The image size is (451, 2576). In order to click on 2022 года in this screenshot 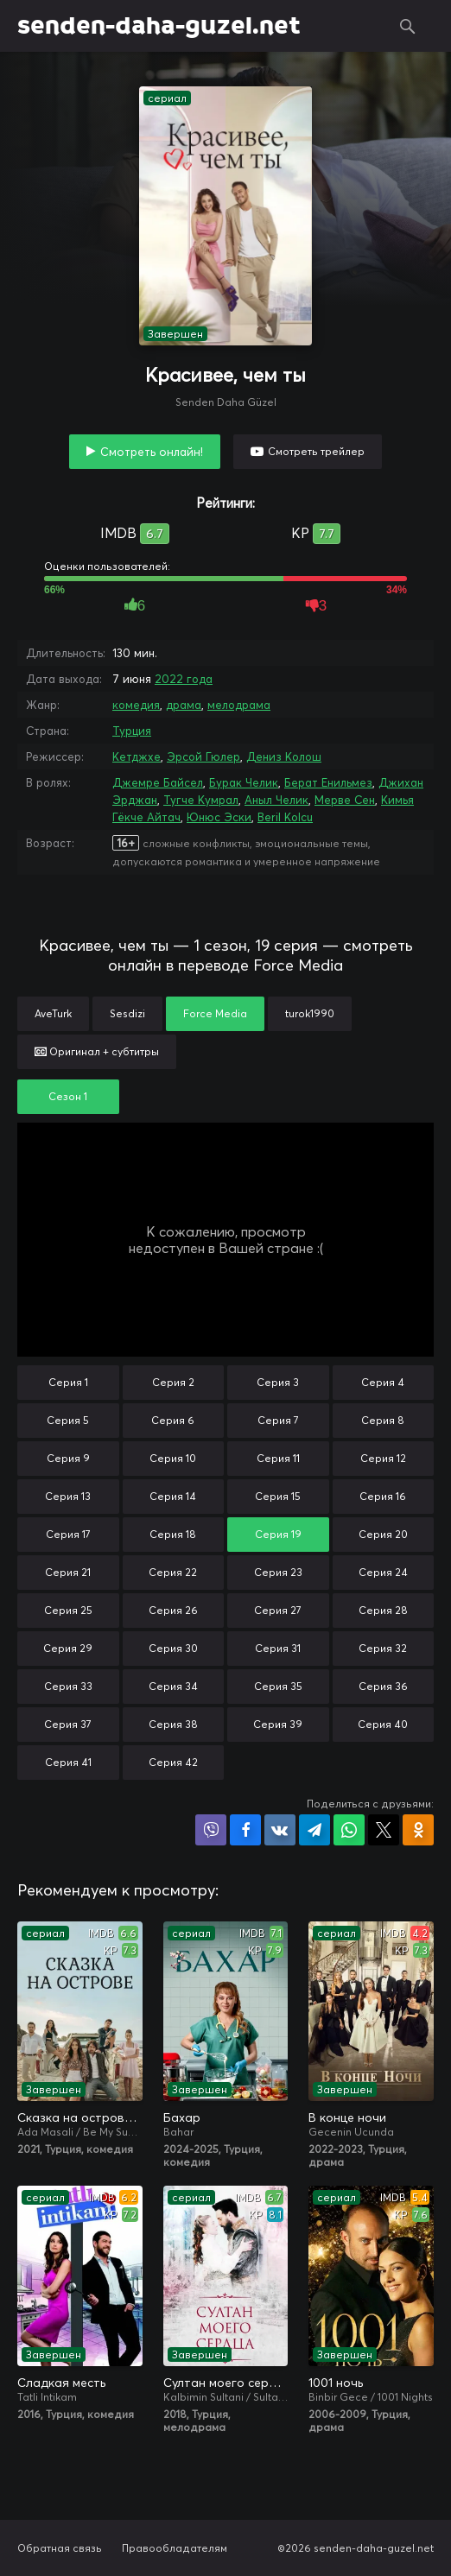, I will do `click(184, 679)`.